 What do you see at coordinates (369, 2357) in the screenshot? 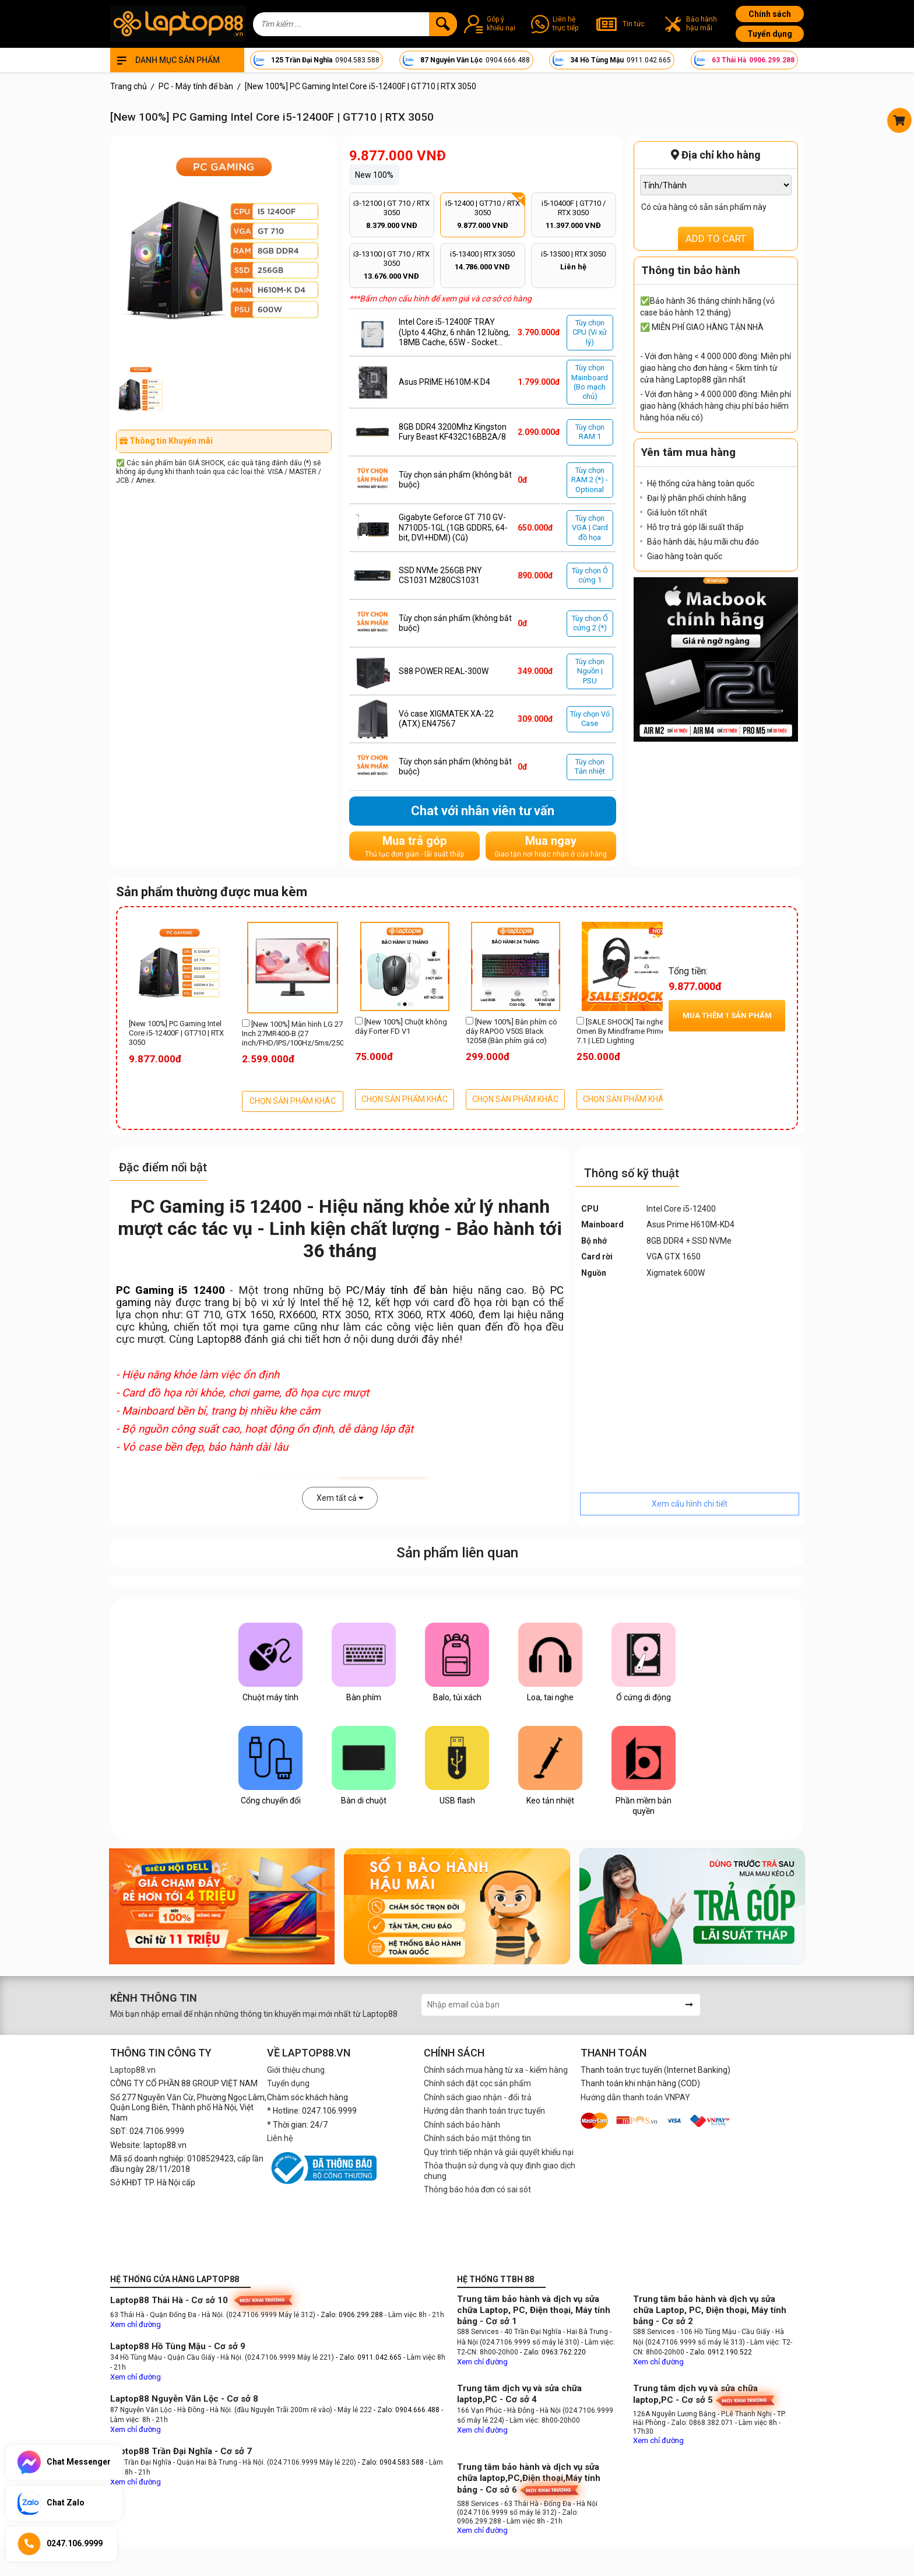
I see `- Zalo: 0911.042.665` at bounding box center [369, 2357].